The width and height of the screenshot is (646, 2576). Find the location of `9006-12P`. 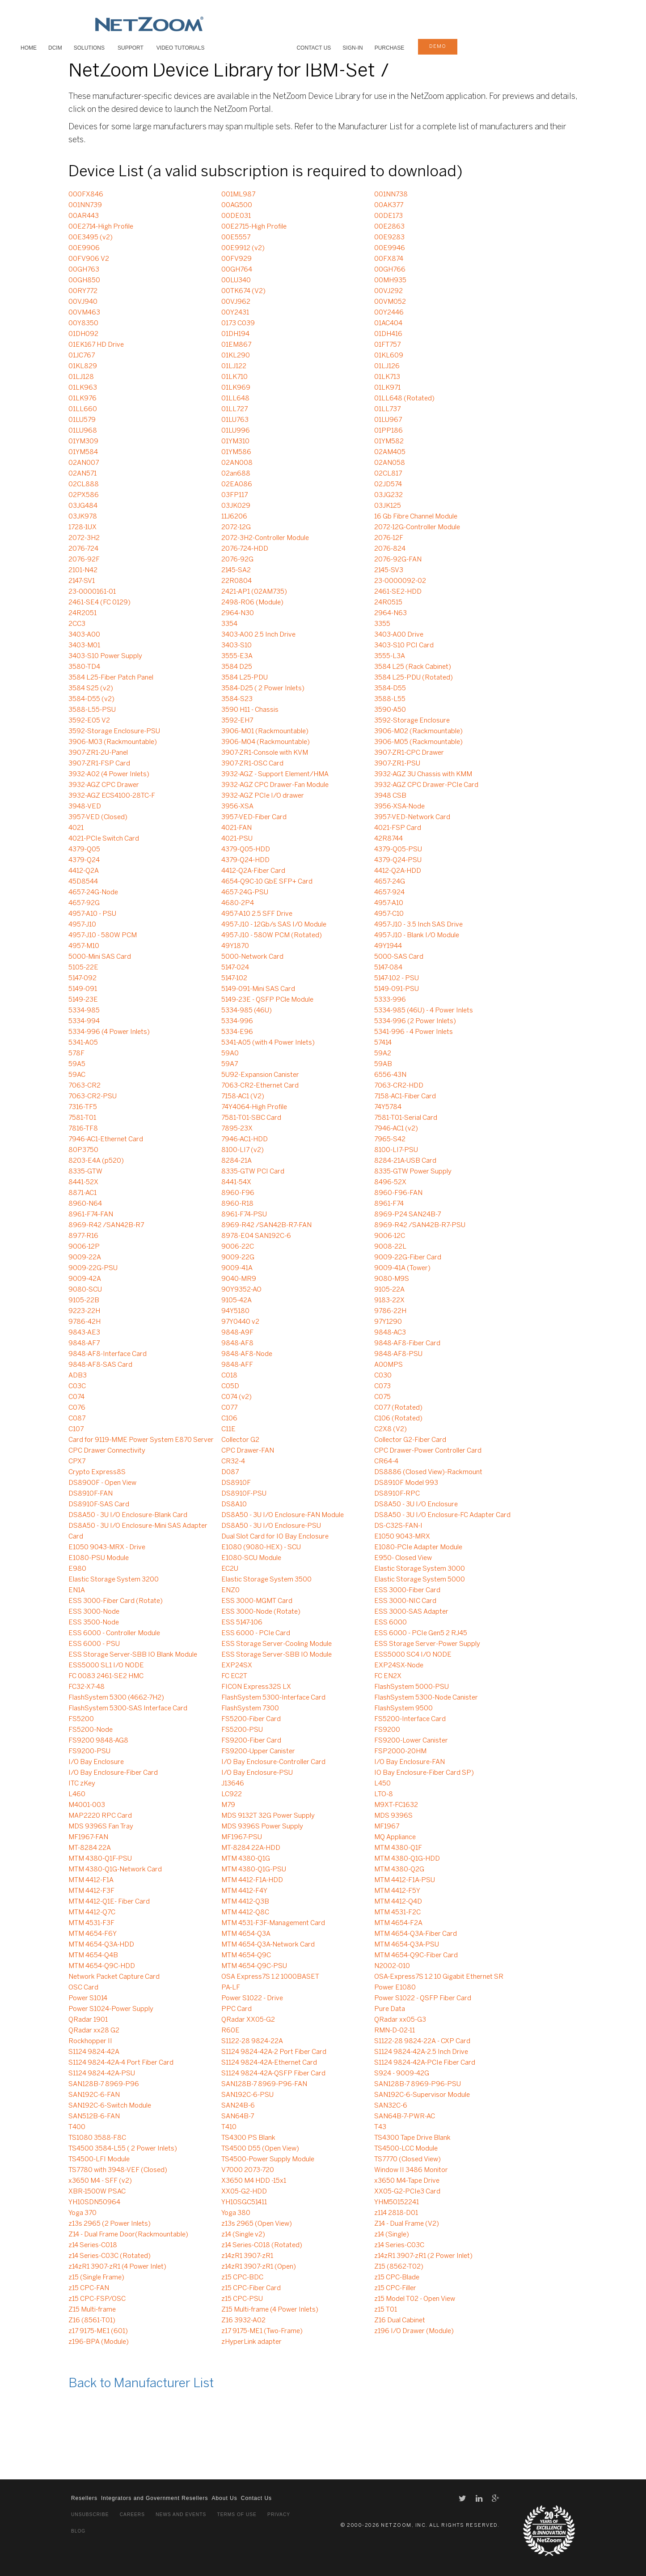

9006-12P is located at coordinates (84, 1247).